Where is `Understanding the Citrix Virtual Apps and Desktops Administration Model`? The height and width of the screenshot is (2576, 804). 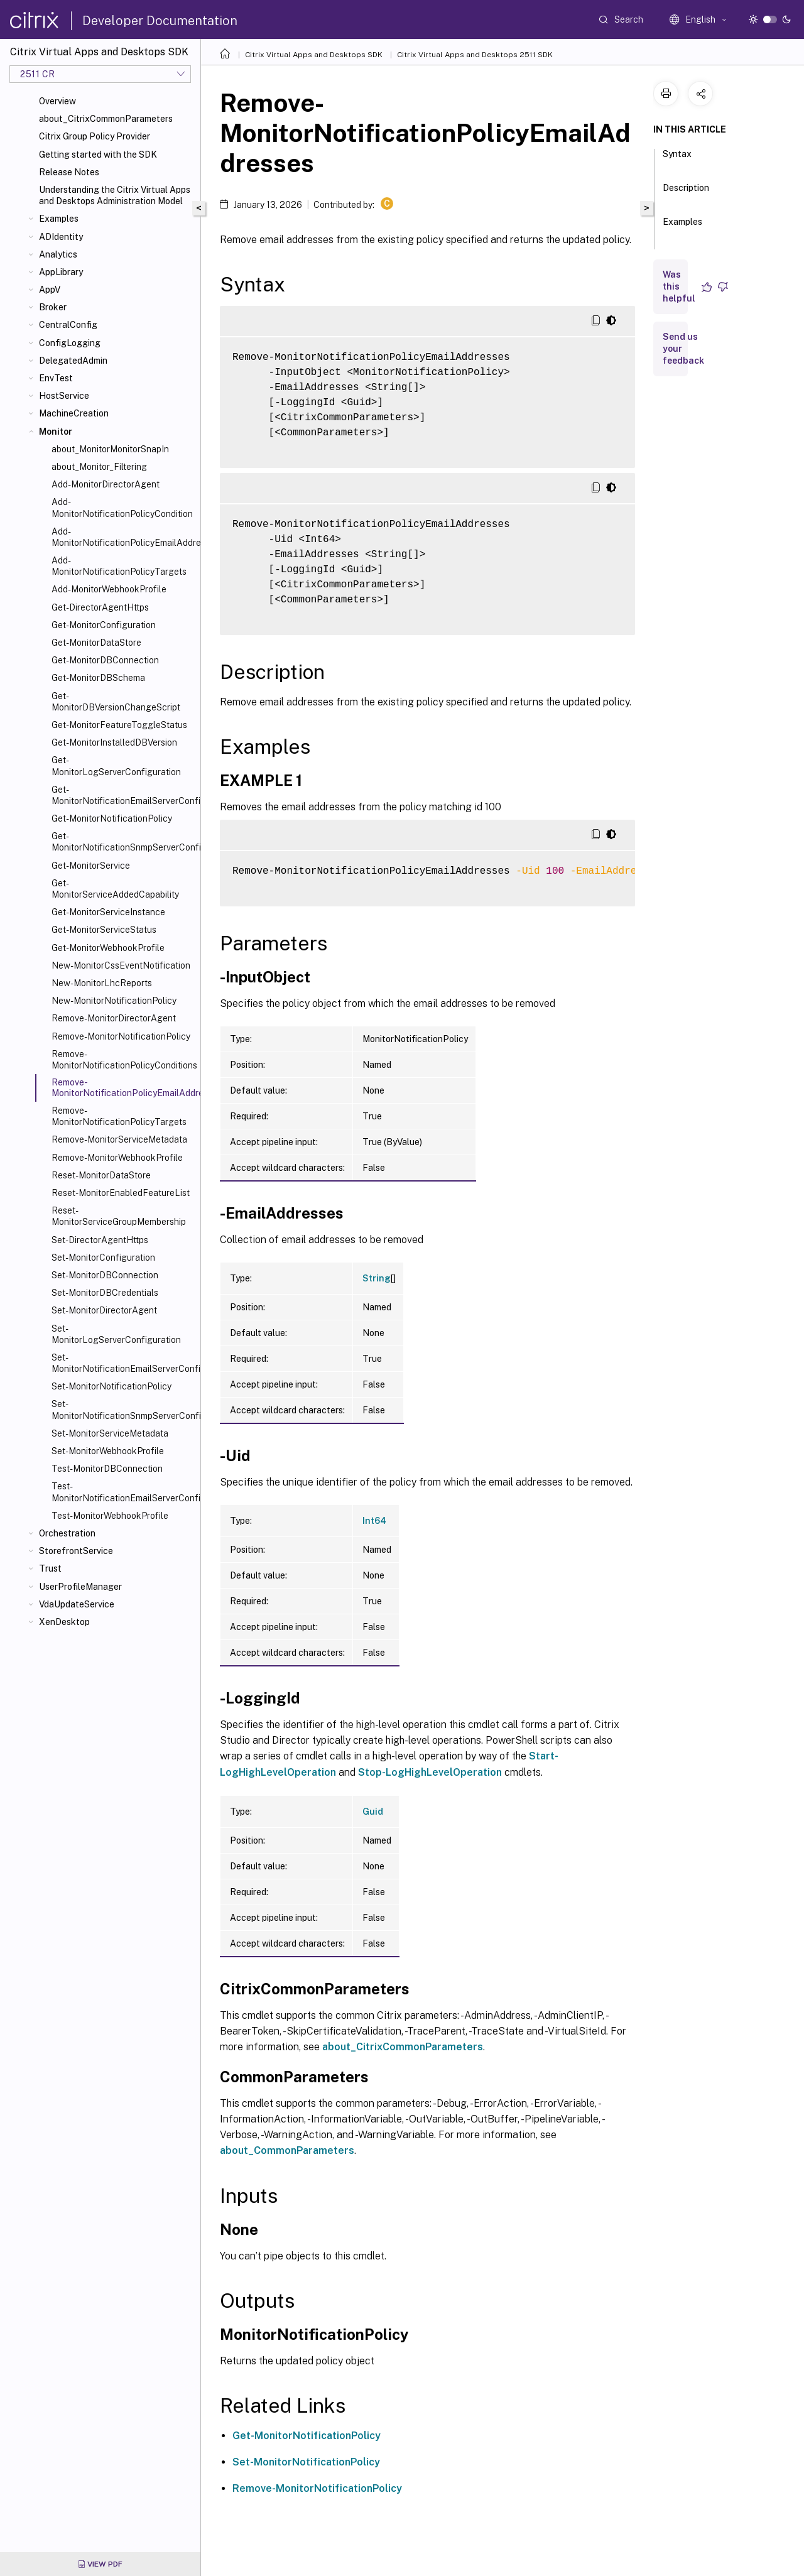
Understanding the Citrix Virtual Apps and Desktops Administration Model is located at coordinates (114, 195).